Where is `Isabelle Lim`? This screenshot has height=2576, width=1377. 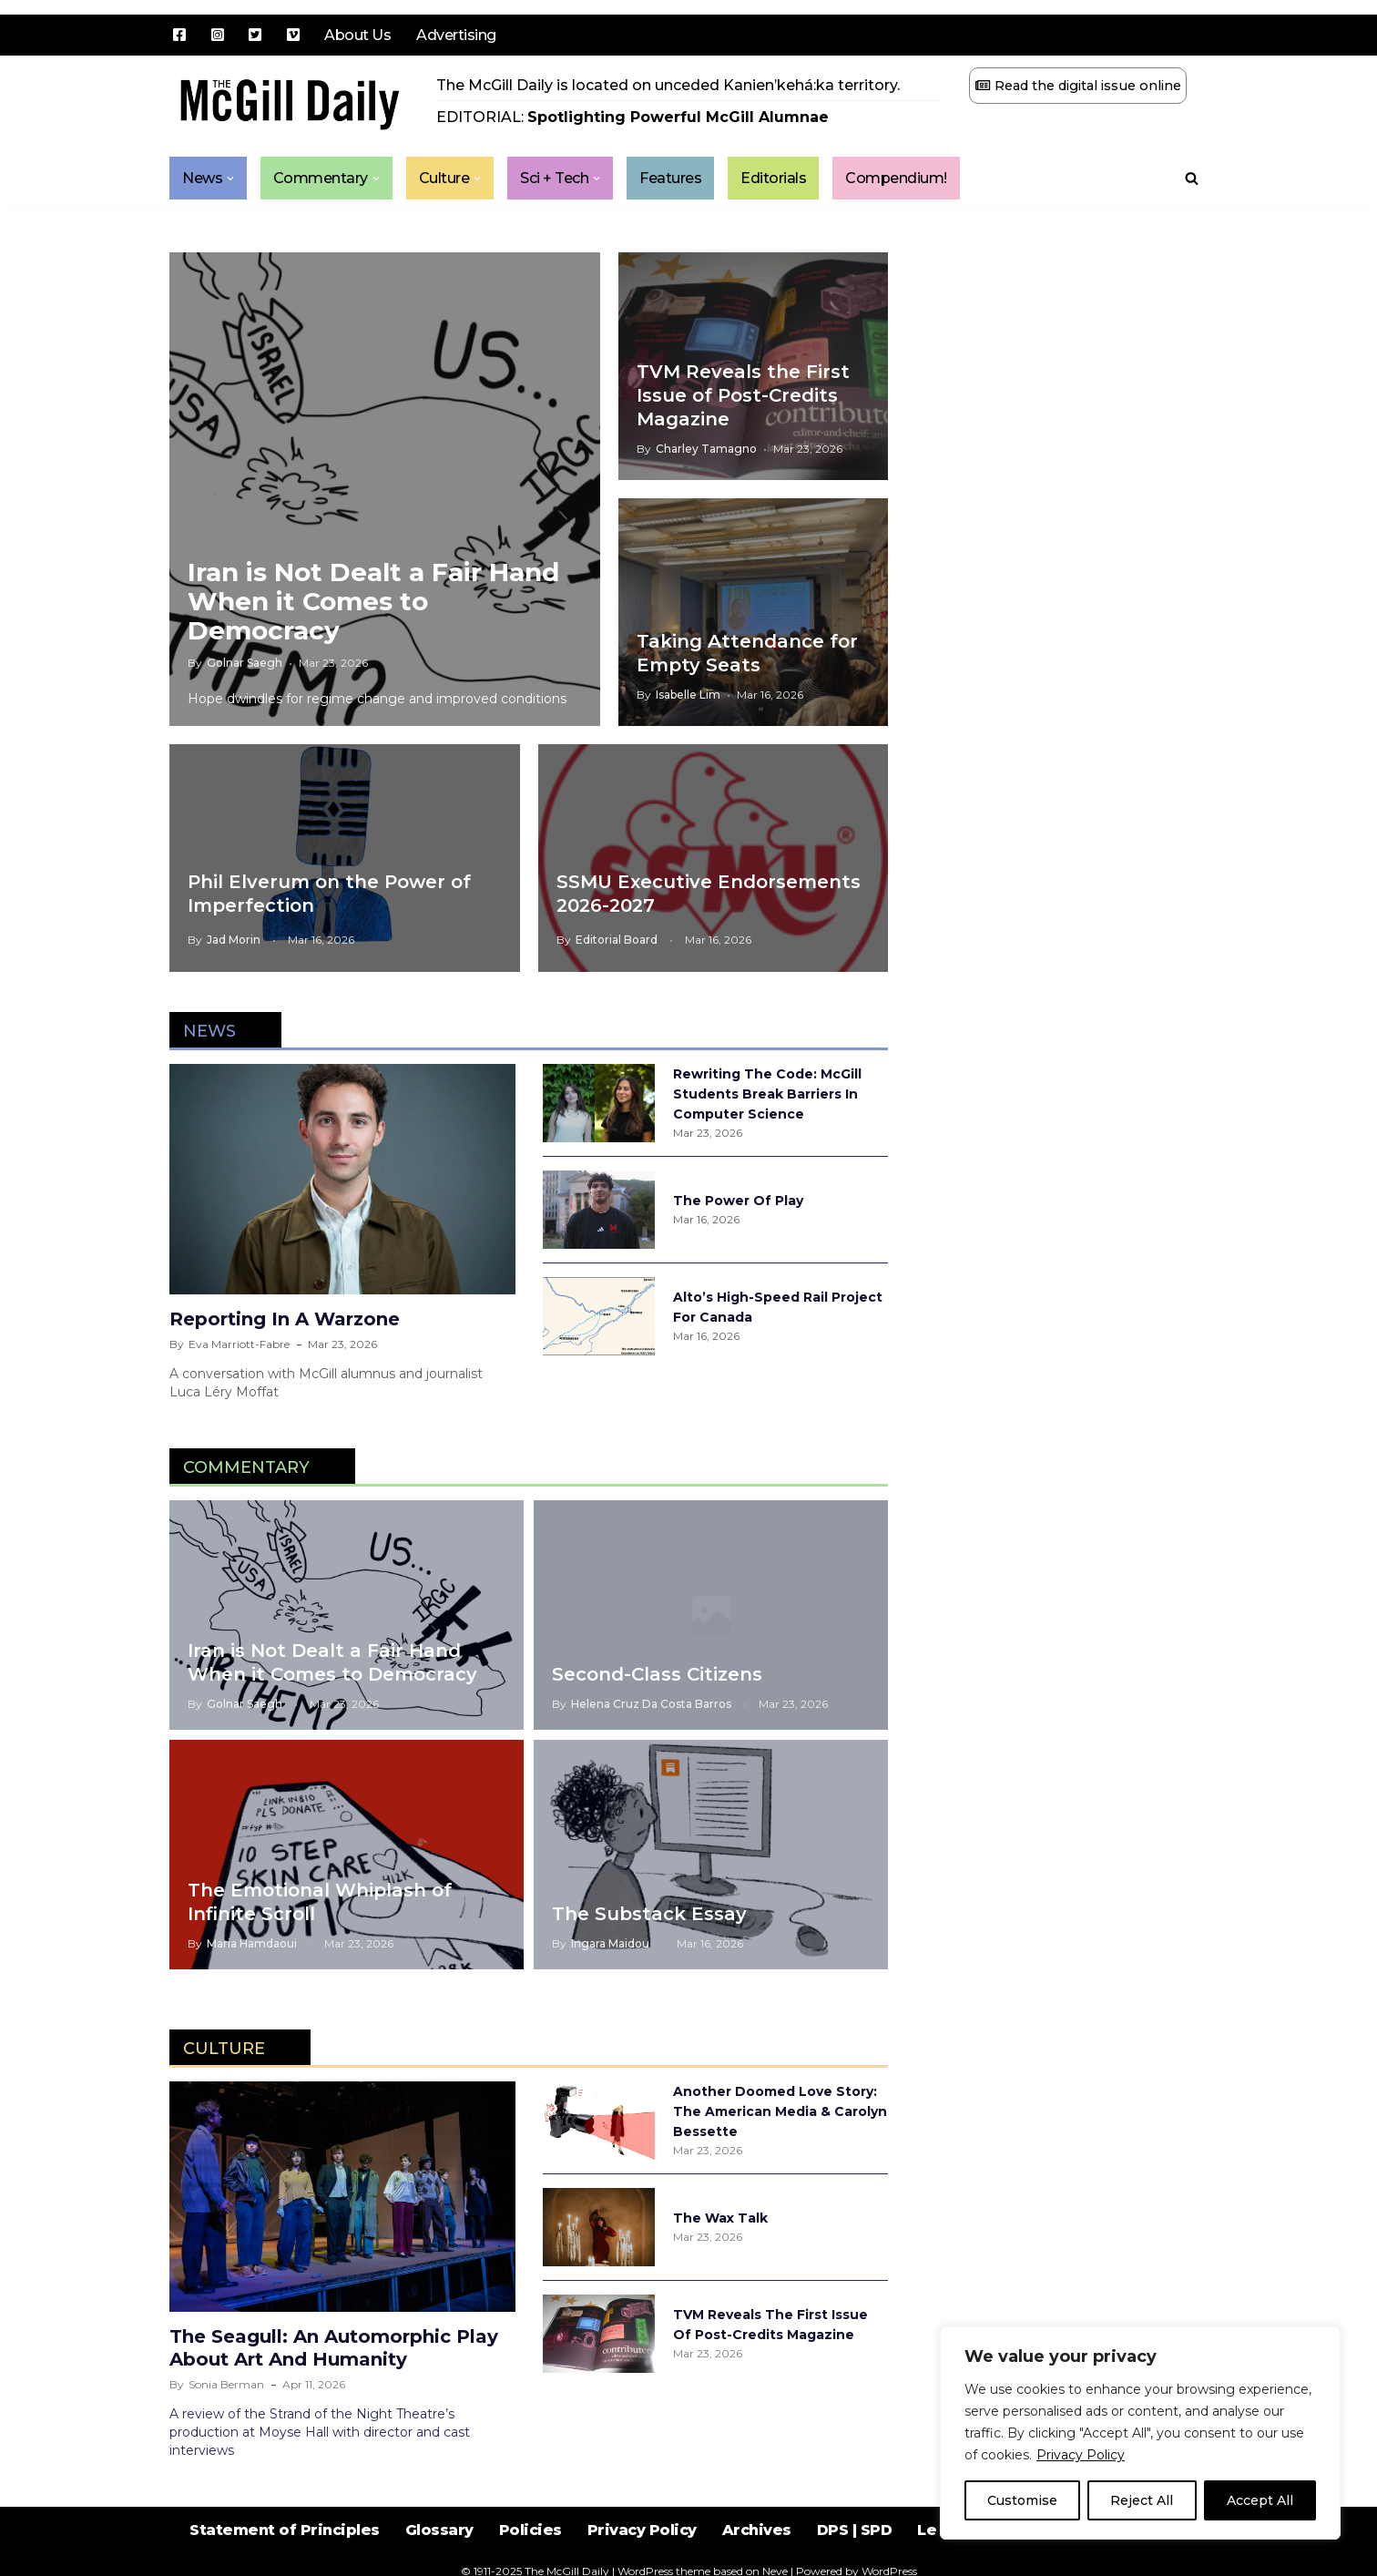 Isabelle Lim is located at coordinates (688, 694).